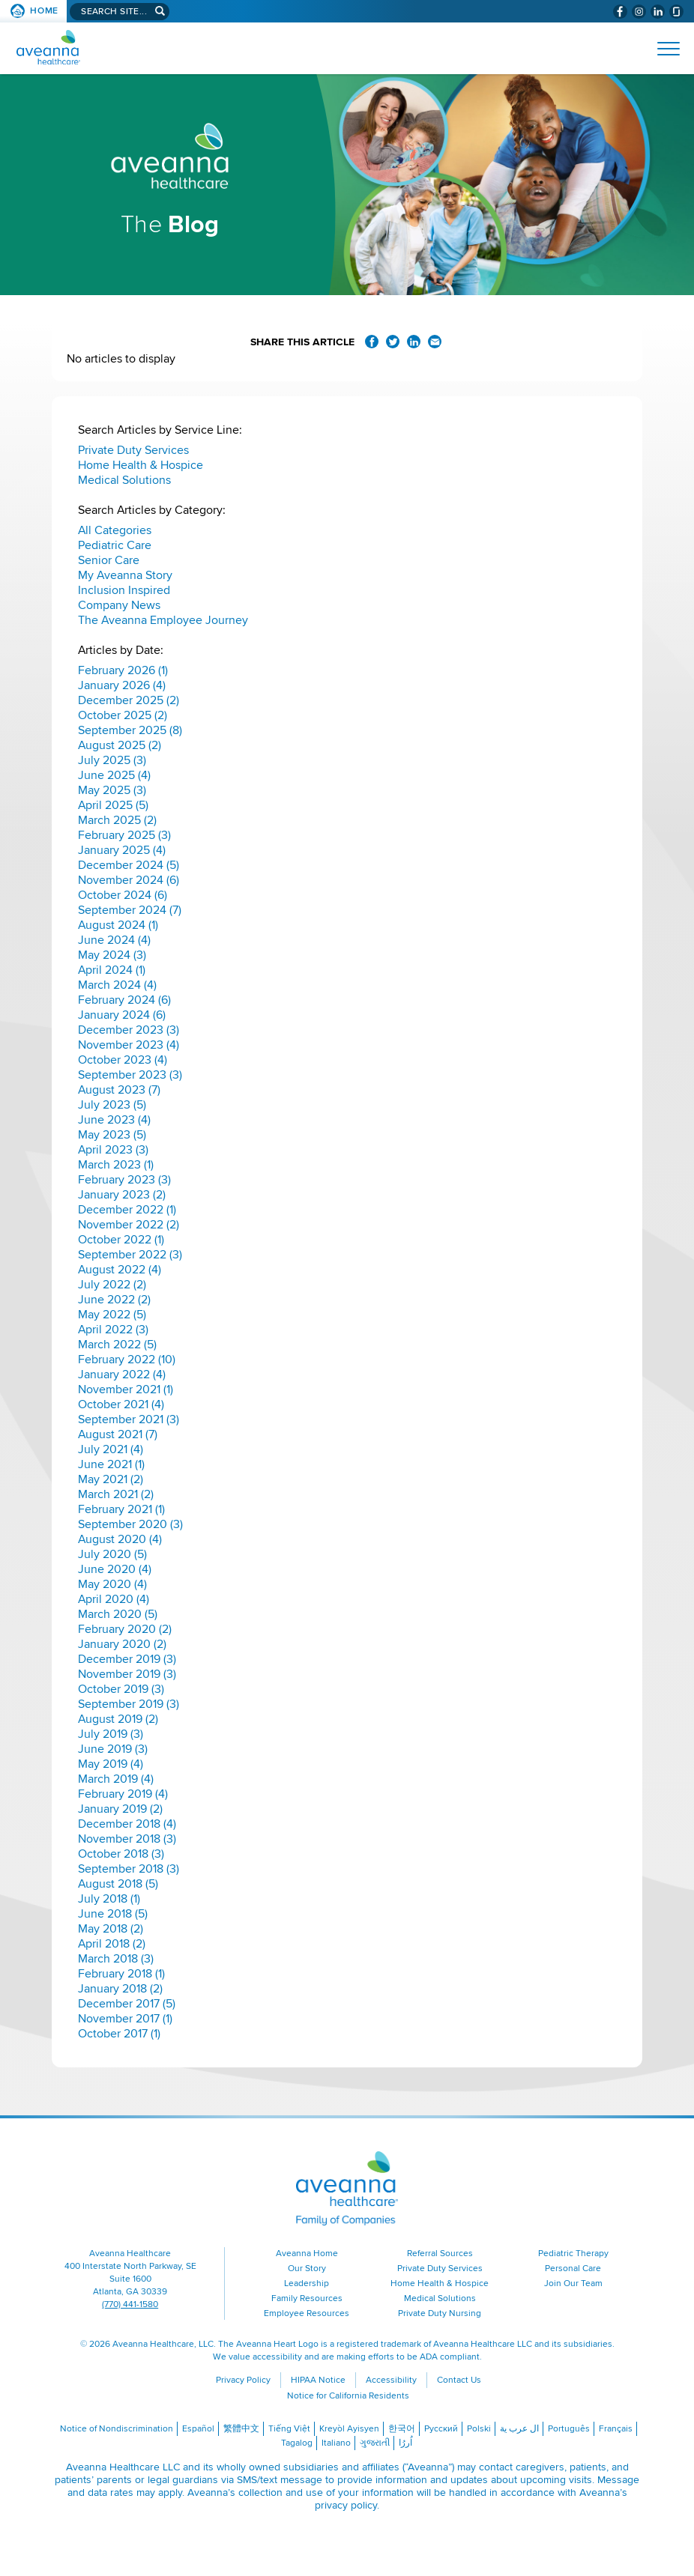 The width and height of the screenshot is (694, 2576). I want to click on June 2018 (5), so click(113, 1913).